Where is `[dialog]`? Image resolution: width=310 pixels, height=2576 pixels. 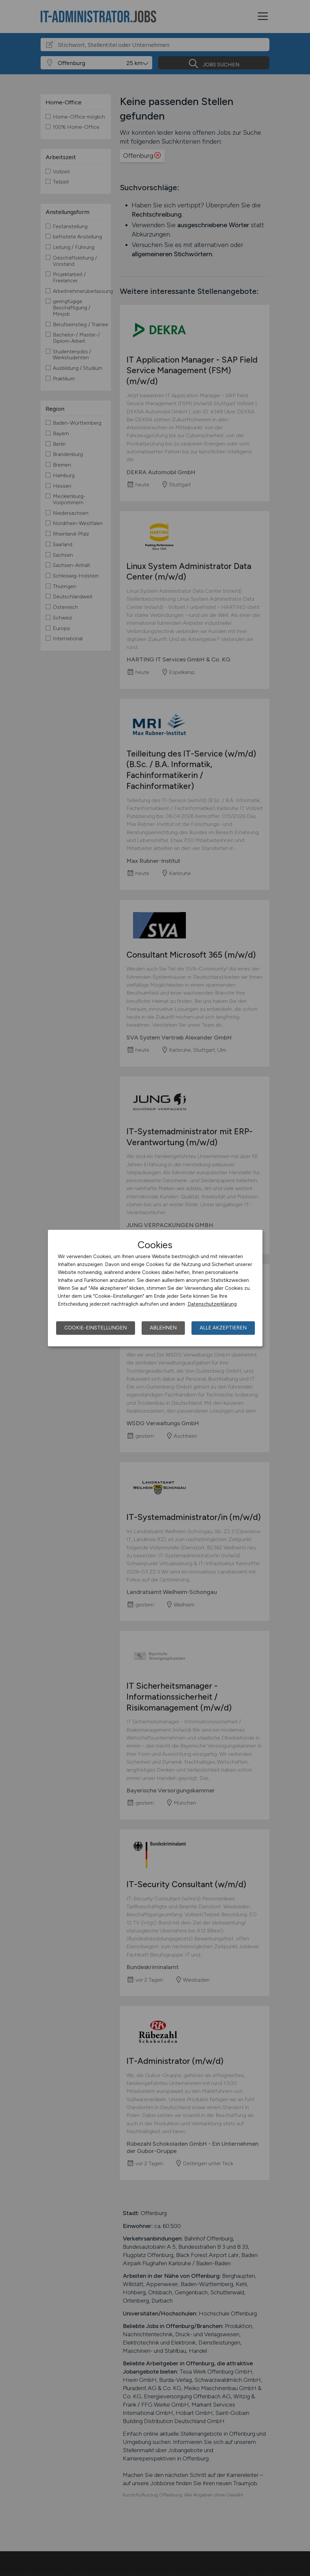
[dialog] is located at coordinates (155, 1288).